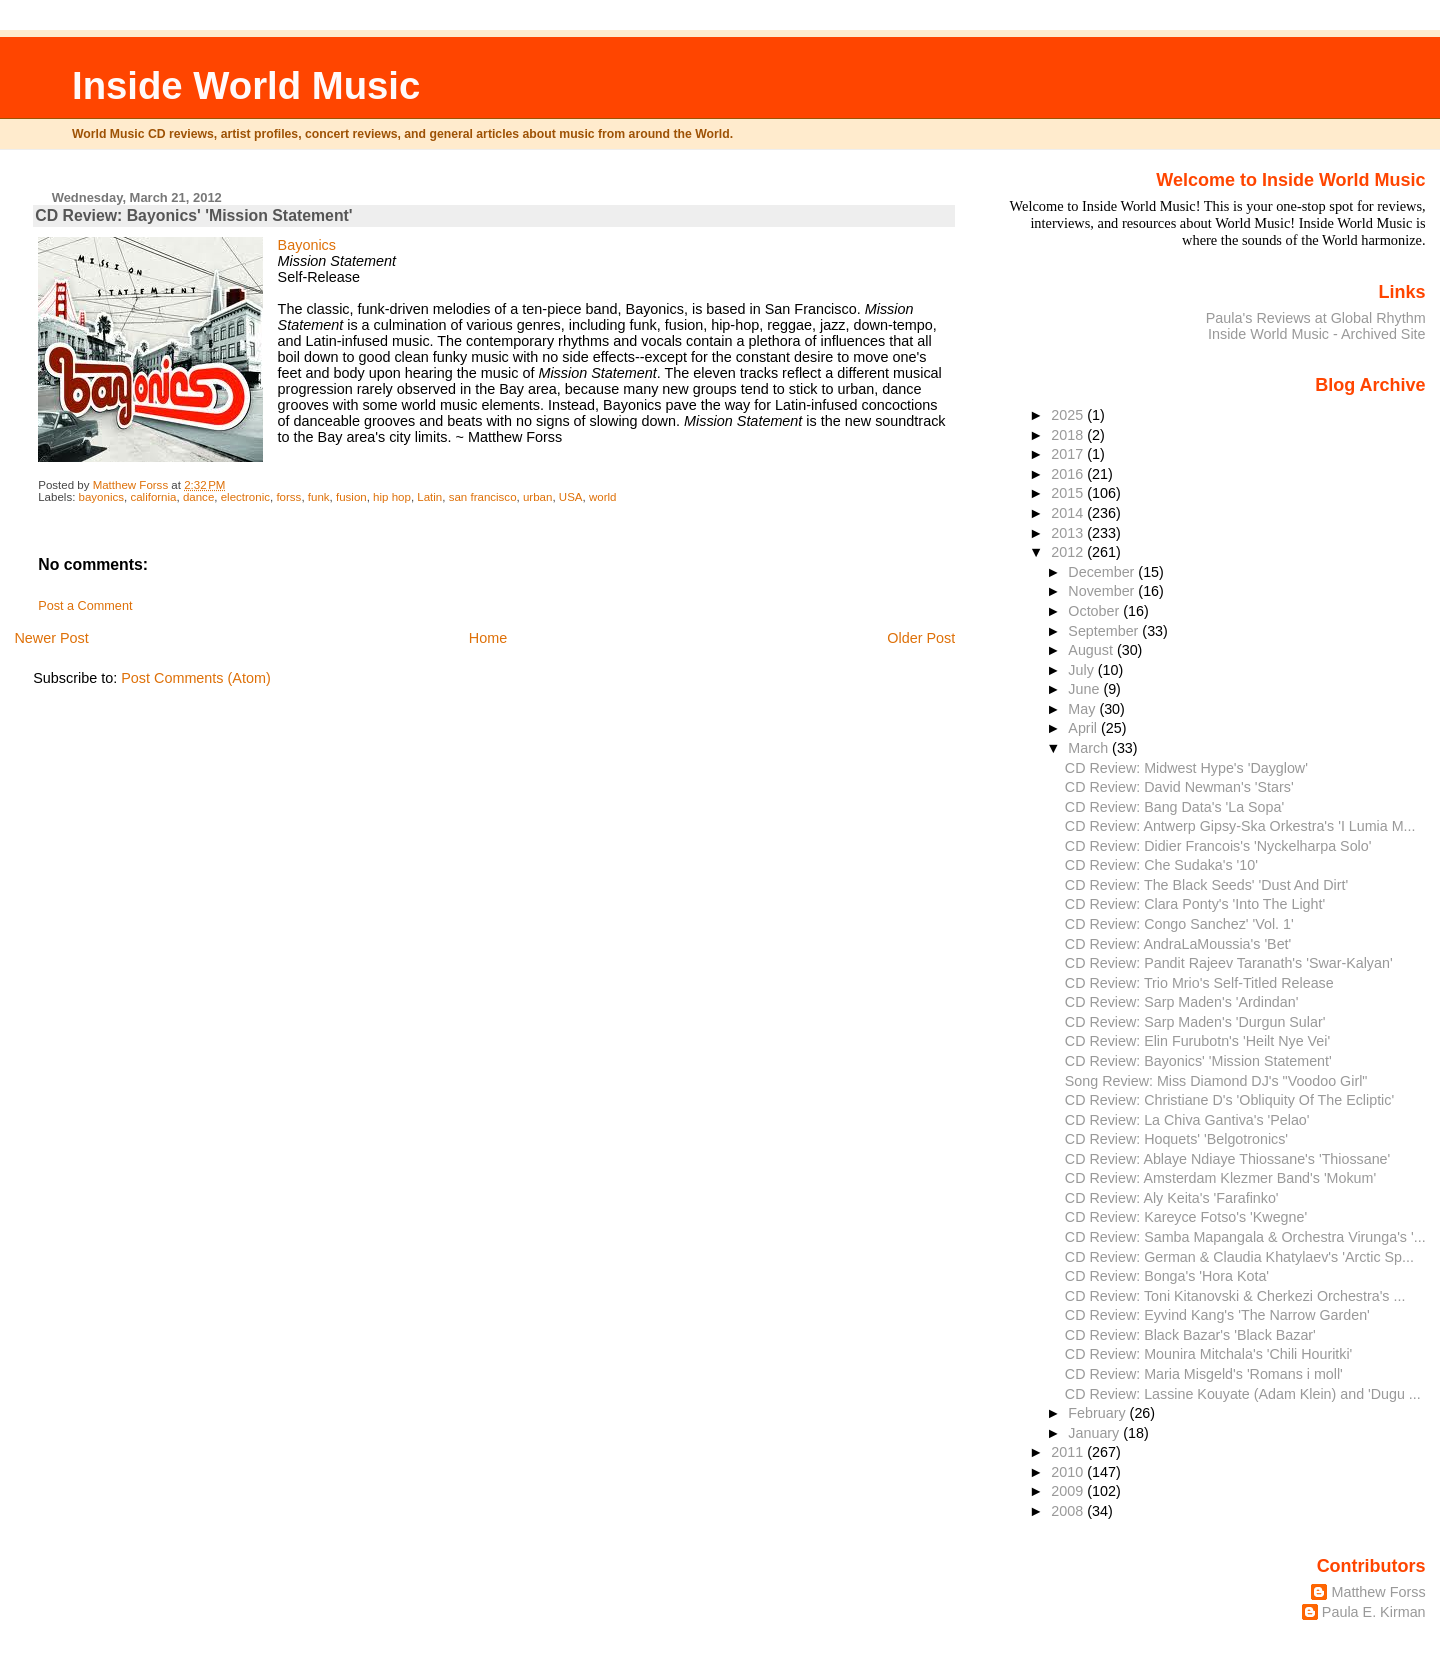 This screenshot has width=1440, height=1673. Describe the element at coordinates (101, 497) in the screenshot. I see `bayonics` at that location.